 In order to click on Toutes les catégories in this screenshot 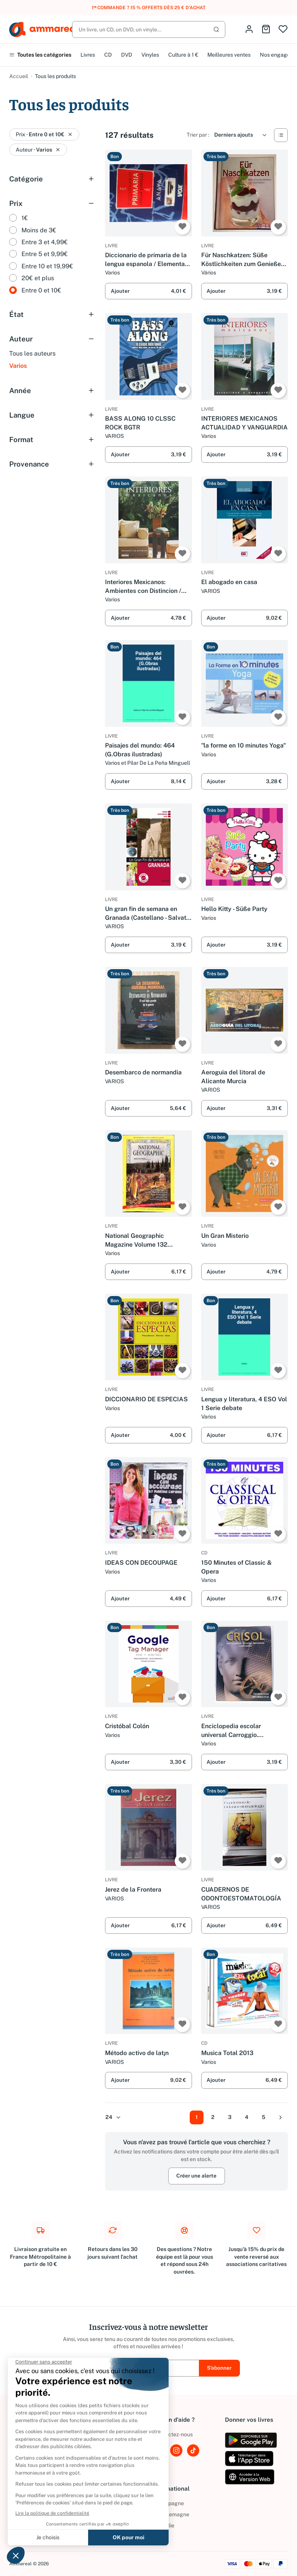, I will do `click(40, 55)`.